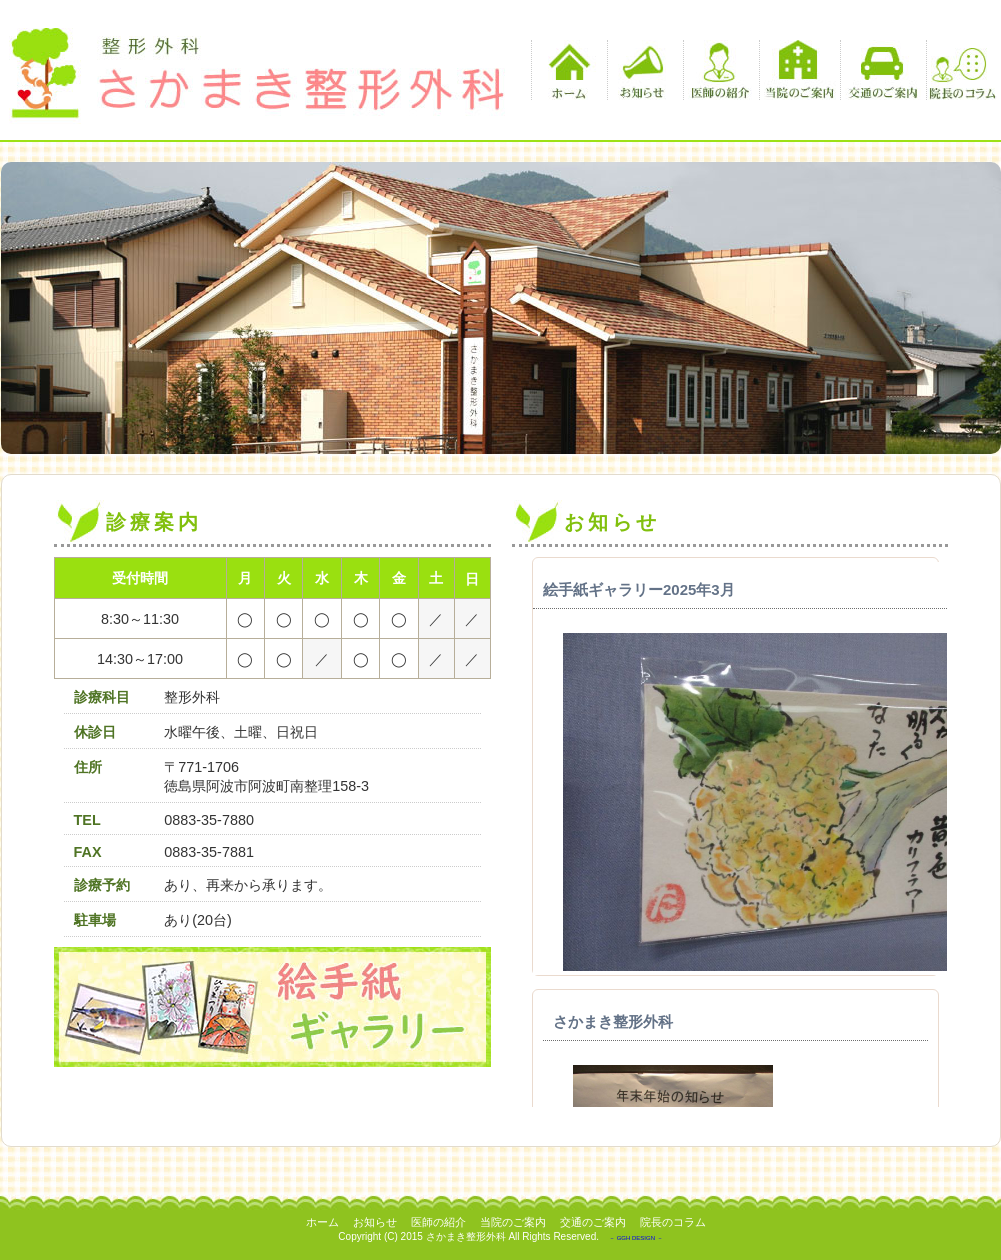 This screenshot has width=1001, height=1260. Describe the element at coordinates (729, 832) in the screenshot. I see `<p>この部分は iframe 対応のブラウザでご覧ください。 </p>` at that location.